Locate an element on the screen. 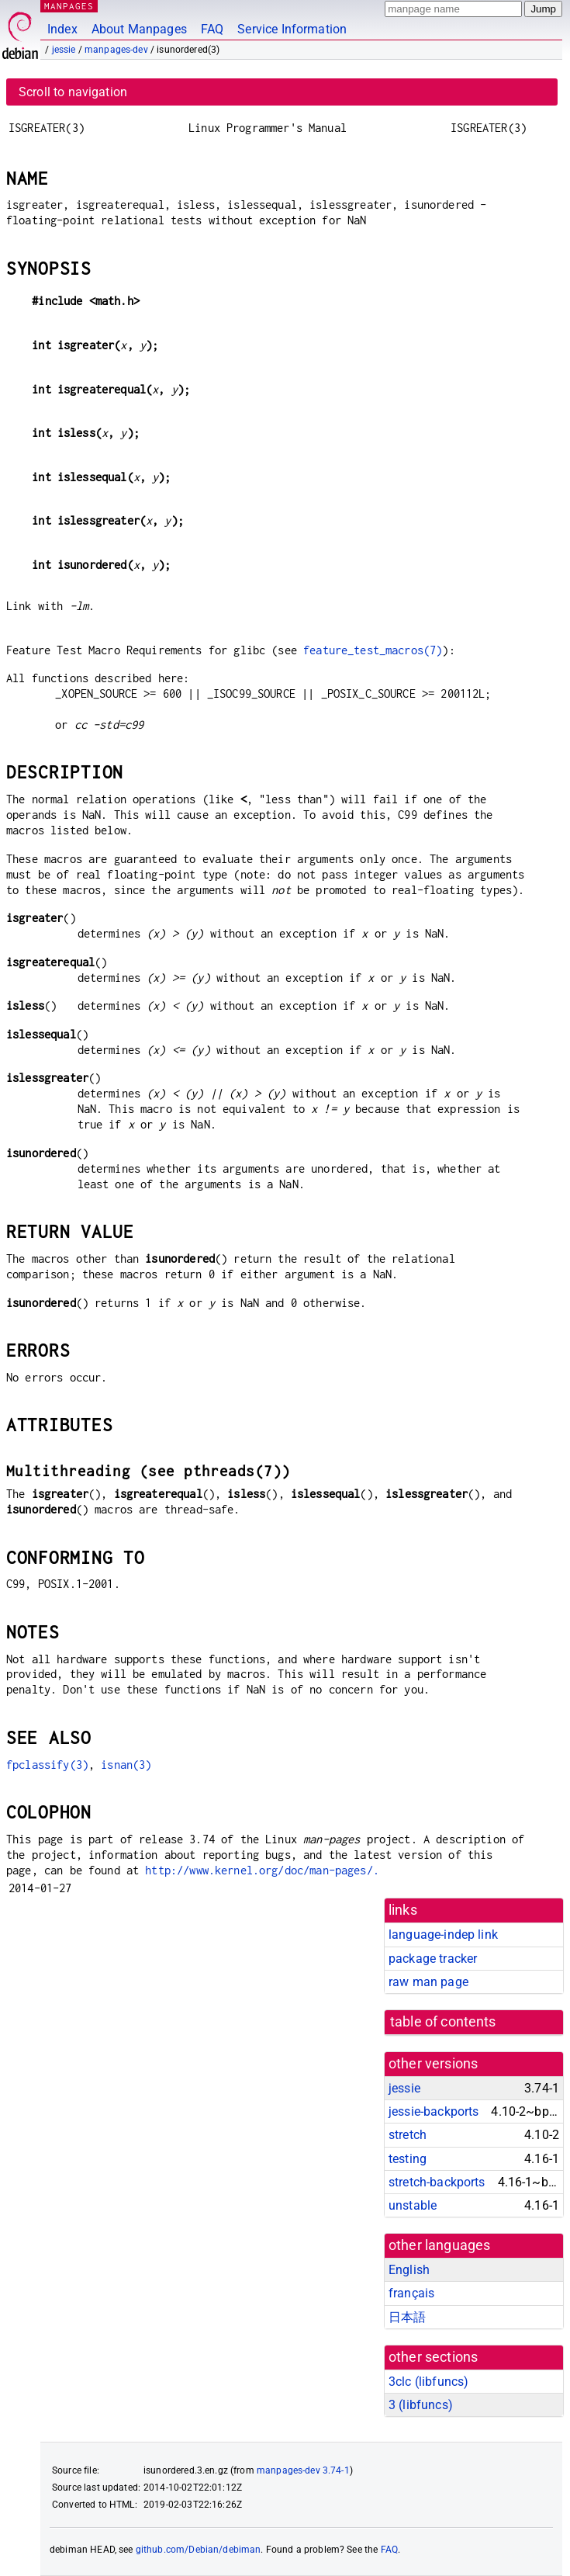 This screenshot has height=2576, width=570. raw man page is located at coordinates (428, 1981).